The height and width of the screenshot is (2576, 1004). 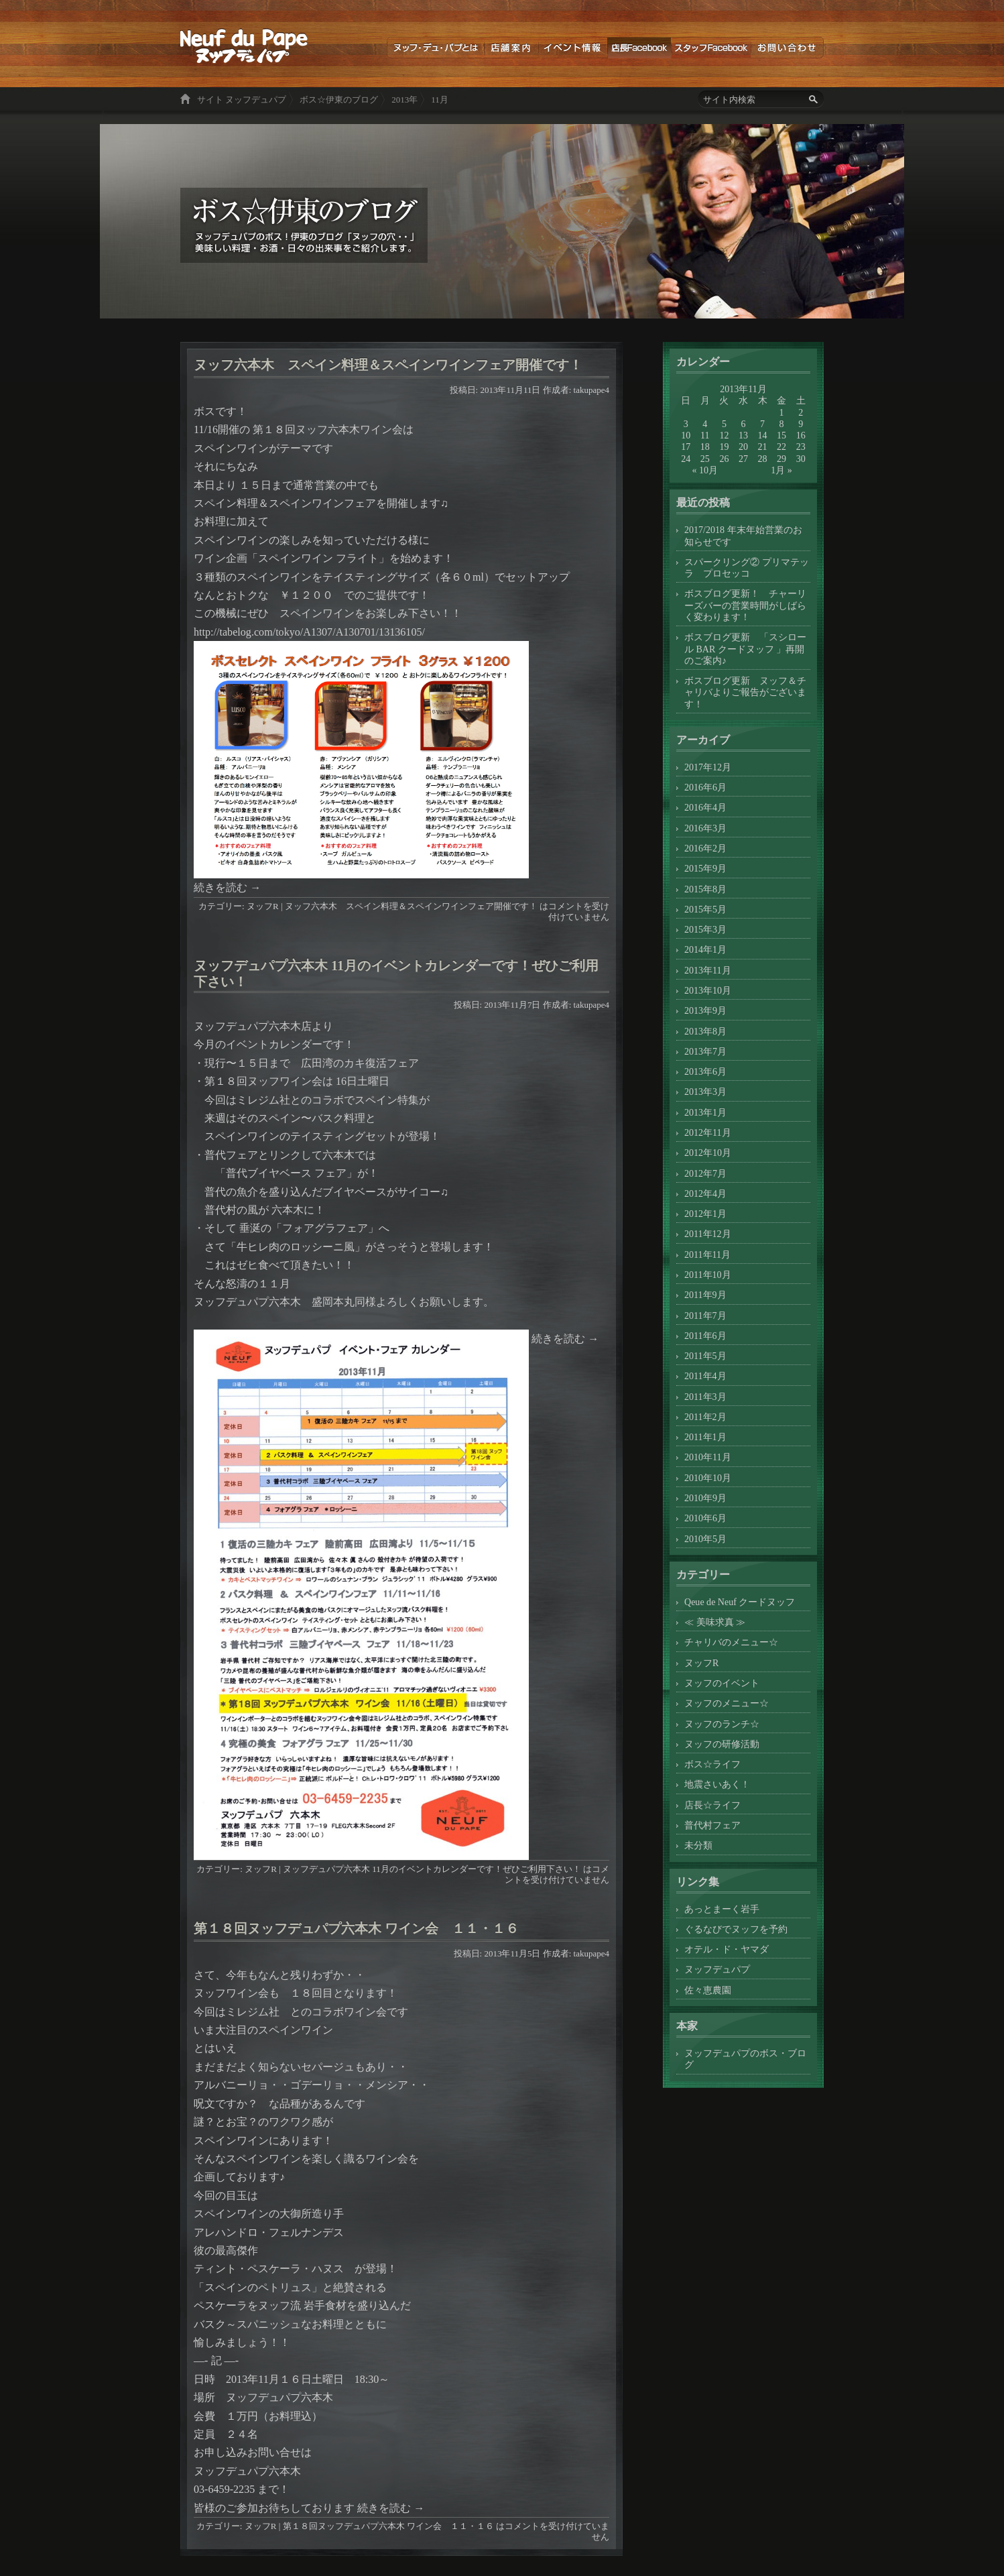 I want to click on 地震さいあく！, so click(x=717, y=1784).